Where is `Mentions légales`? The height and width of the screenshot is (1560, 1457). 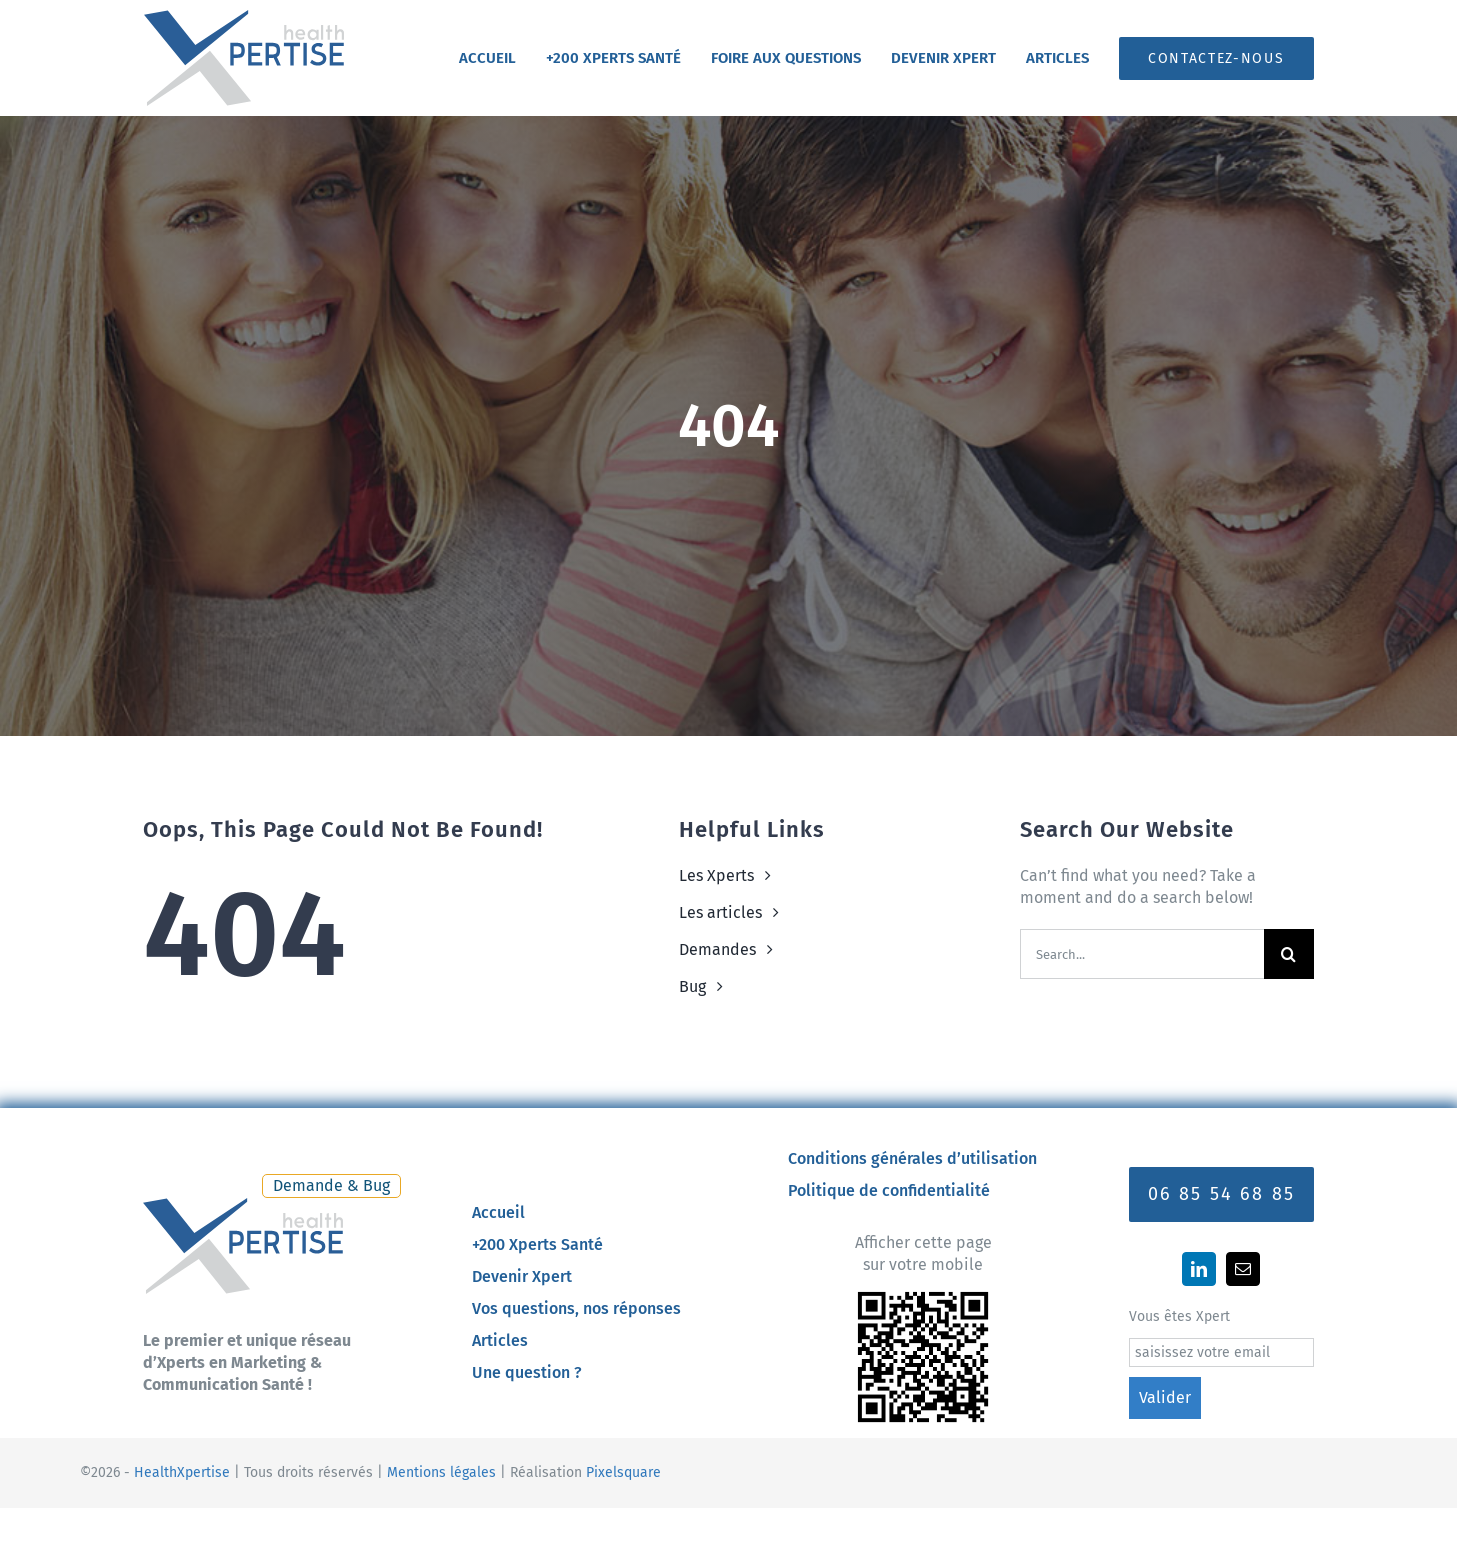 Mentions légales is located at coordinates (441, 1472).